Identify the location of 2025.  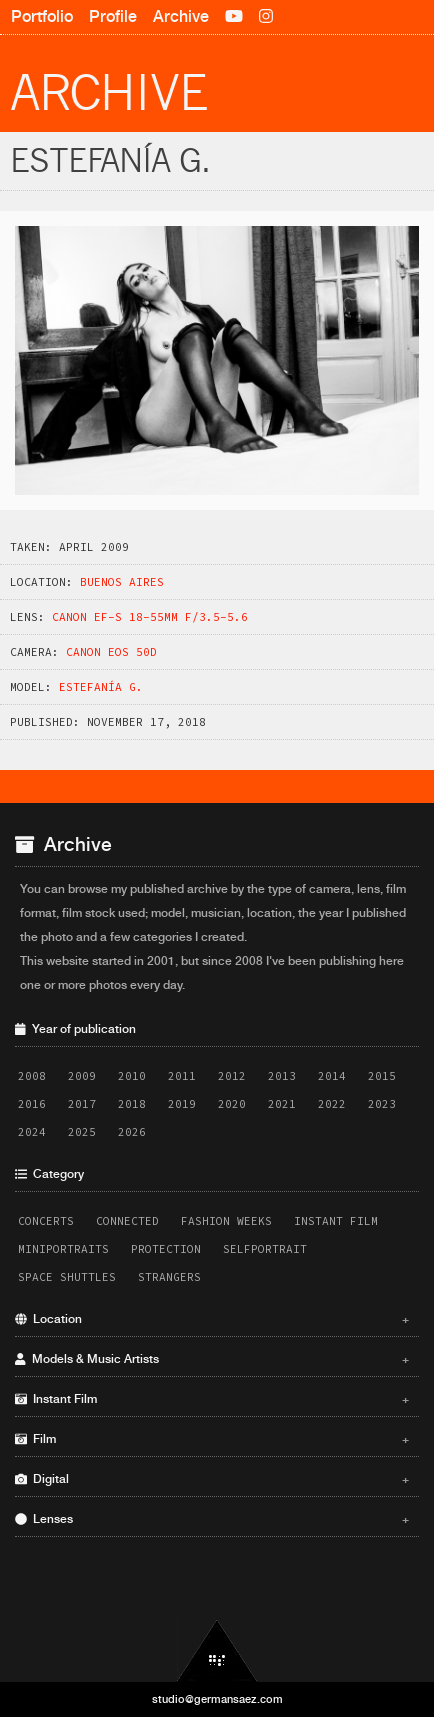
(82, 1132).